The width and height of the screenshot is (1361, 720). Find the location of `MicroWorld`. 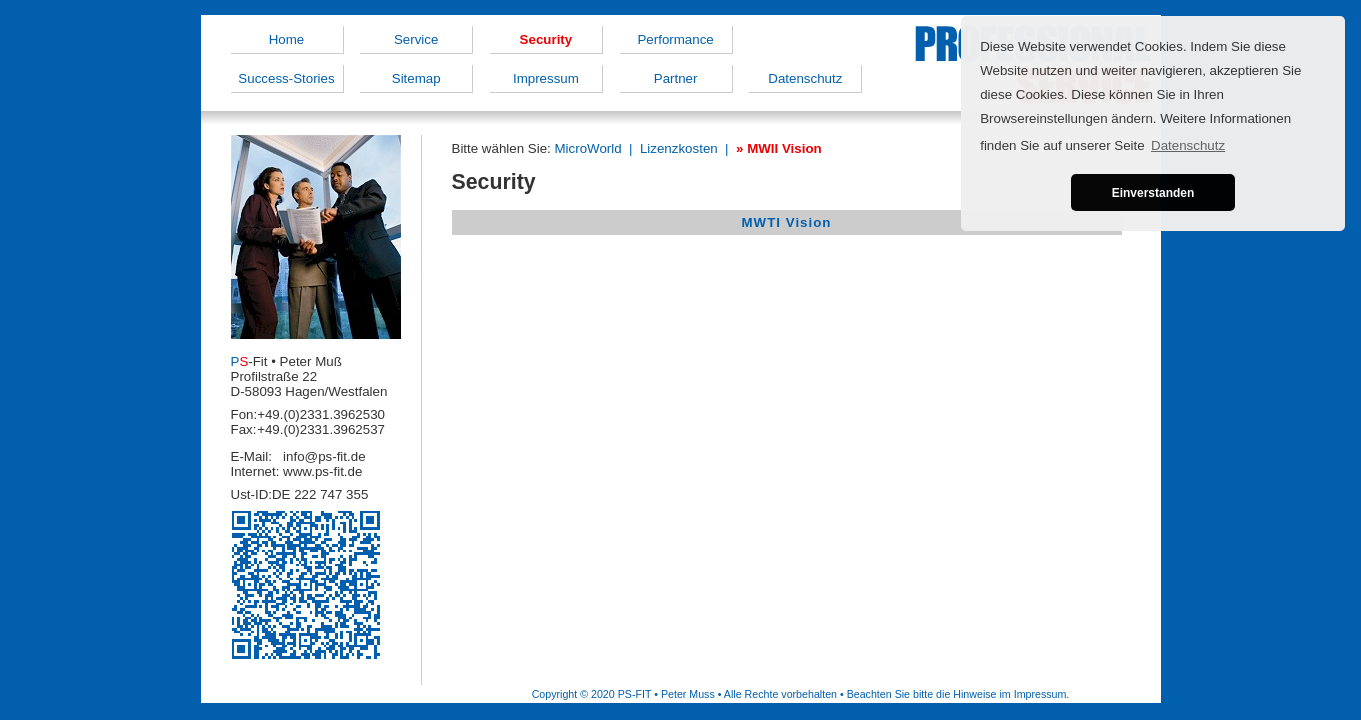

MicroWorld is located at coordinates (587, 148).